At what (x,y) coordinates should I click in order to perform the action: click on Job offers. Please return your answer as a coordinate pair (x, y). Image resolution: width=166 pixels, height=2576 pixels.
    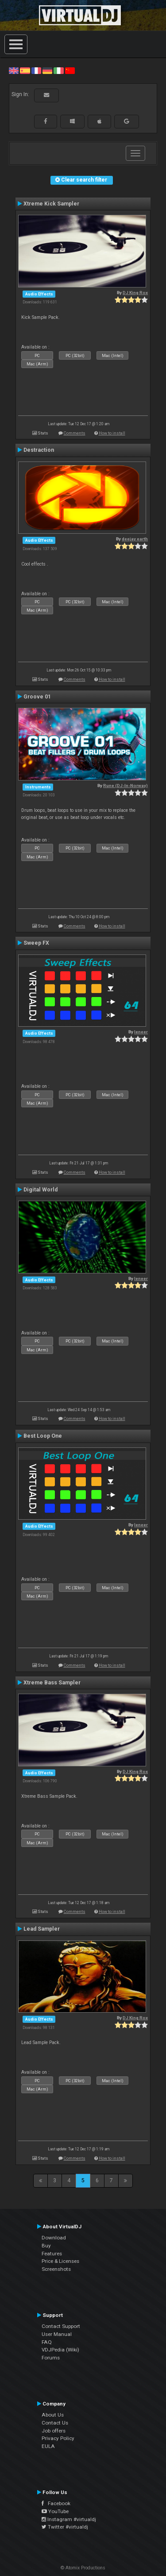
    Looking at the image, I should click on (54, 2431).